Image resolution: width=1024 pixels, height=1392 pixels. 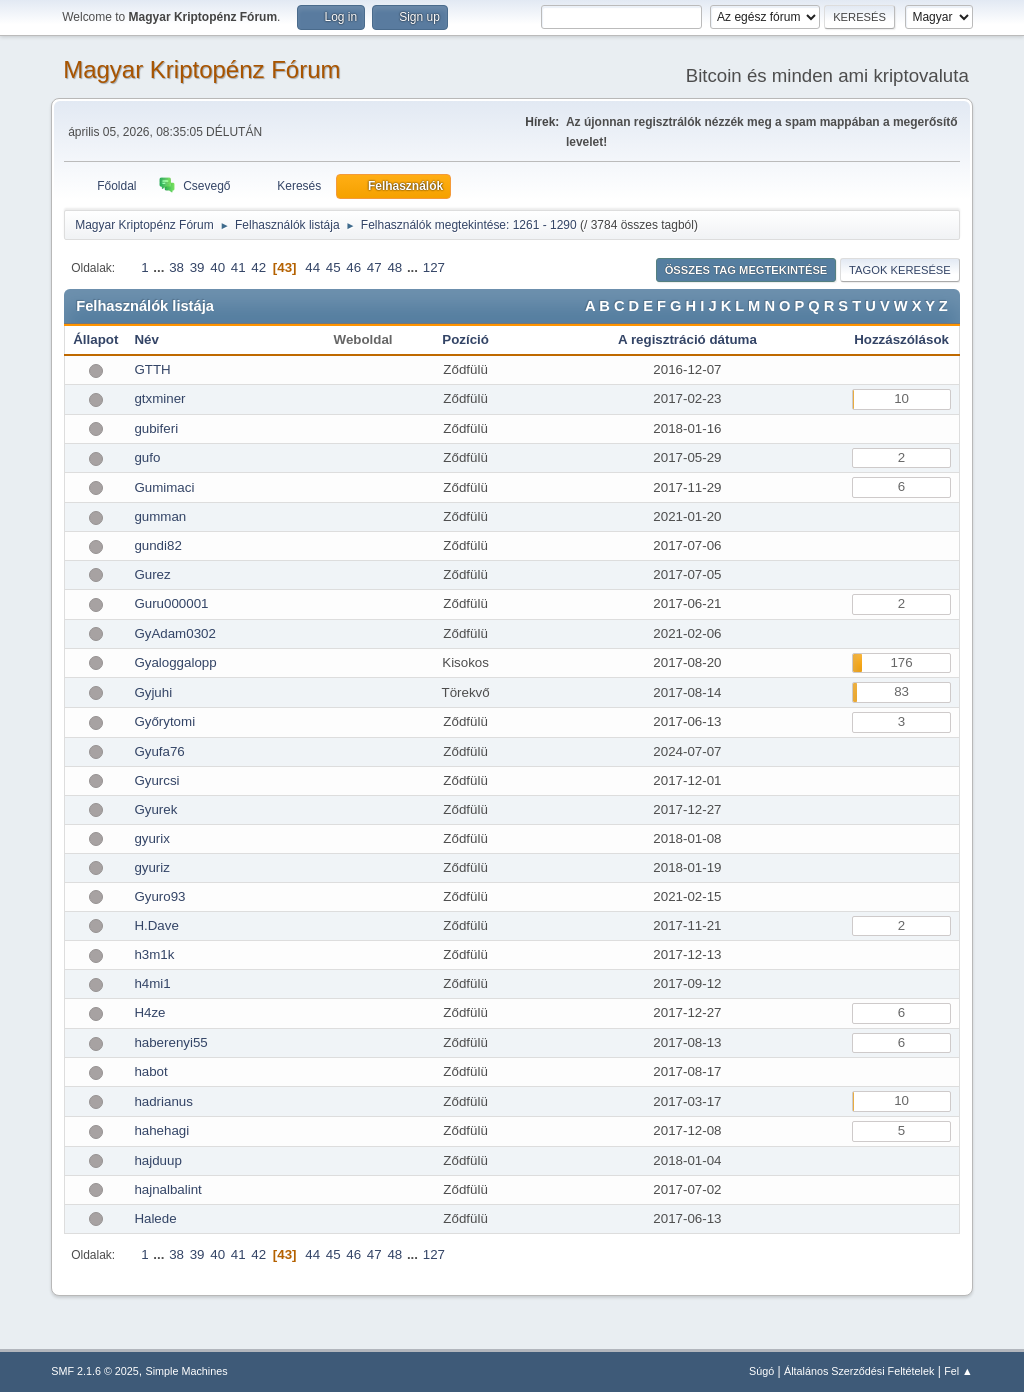 I want to click on Halede, so click(x=155, y=1218).